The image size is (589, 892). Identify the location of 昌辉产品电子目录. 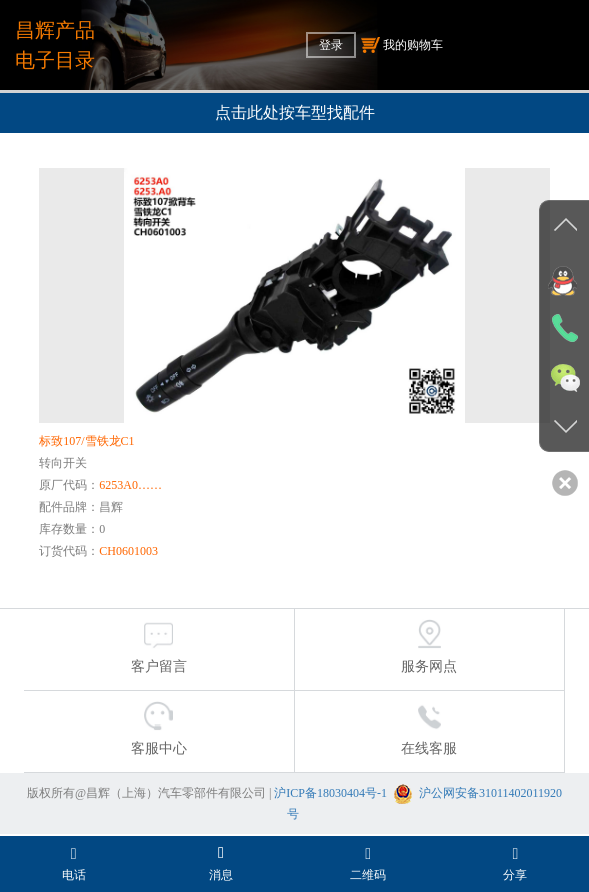
(55, 45).